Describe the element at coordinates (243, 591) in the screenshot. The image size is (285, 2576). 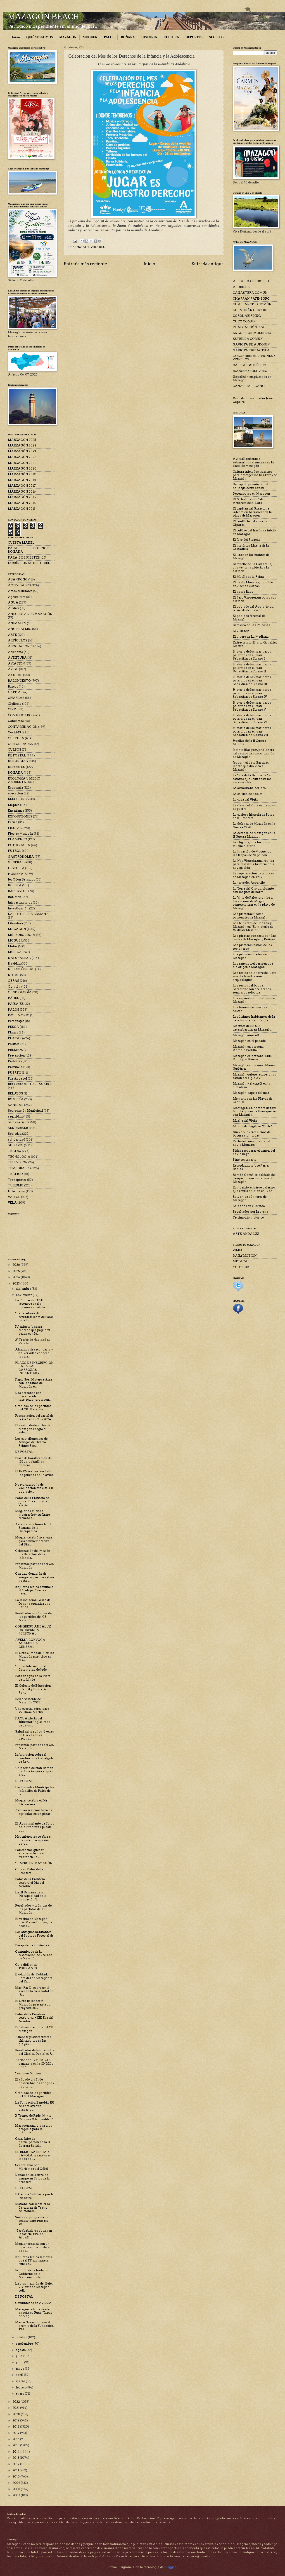
I see `El navío Rayo` at that location.